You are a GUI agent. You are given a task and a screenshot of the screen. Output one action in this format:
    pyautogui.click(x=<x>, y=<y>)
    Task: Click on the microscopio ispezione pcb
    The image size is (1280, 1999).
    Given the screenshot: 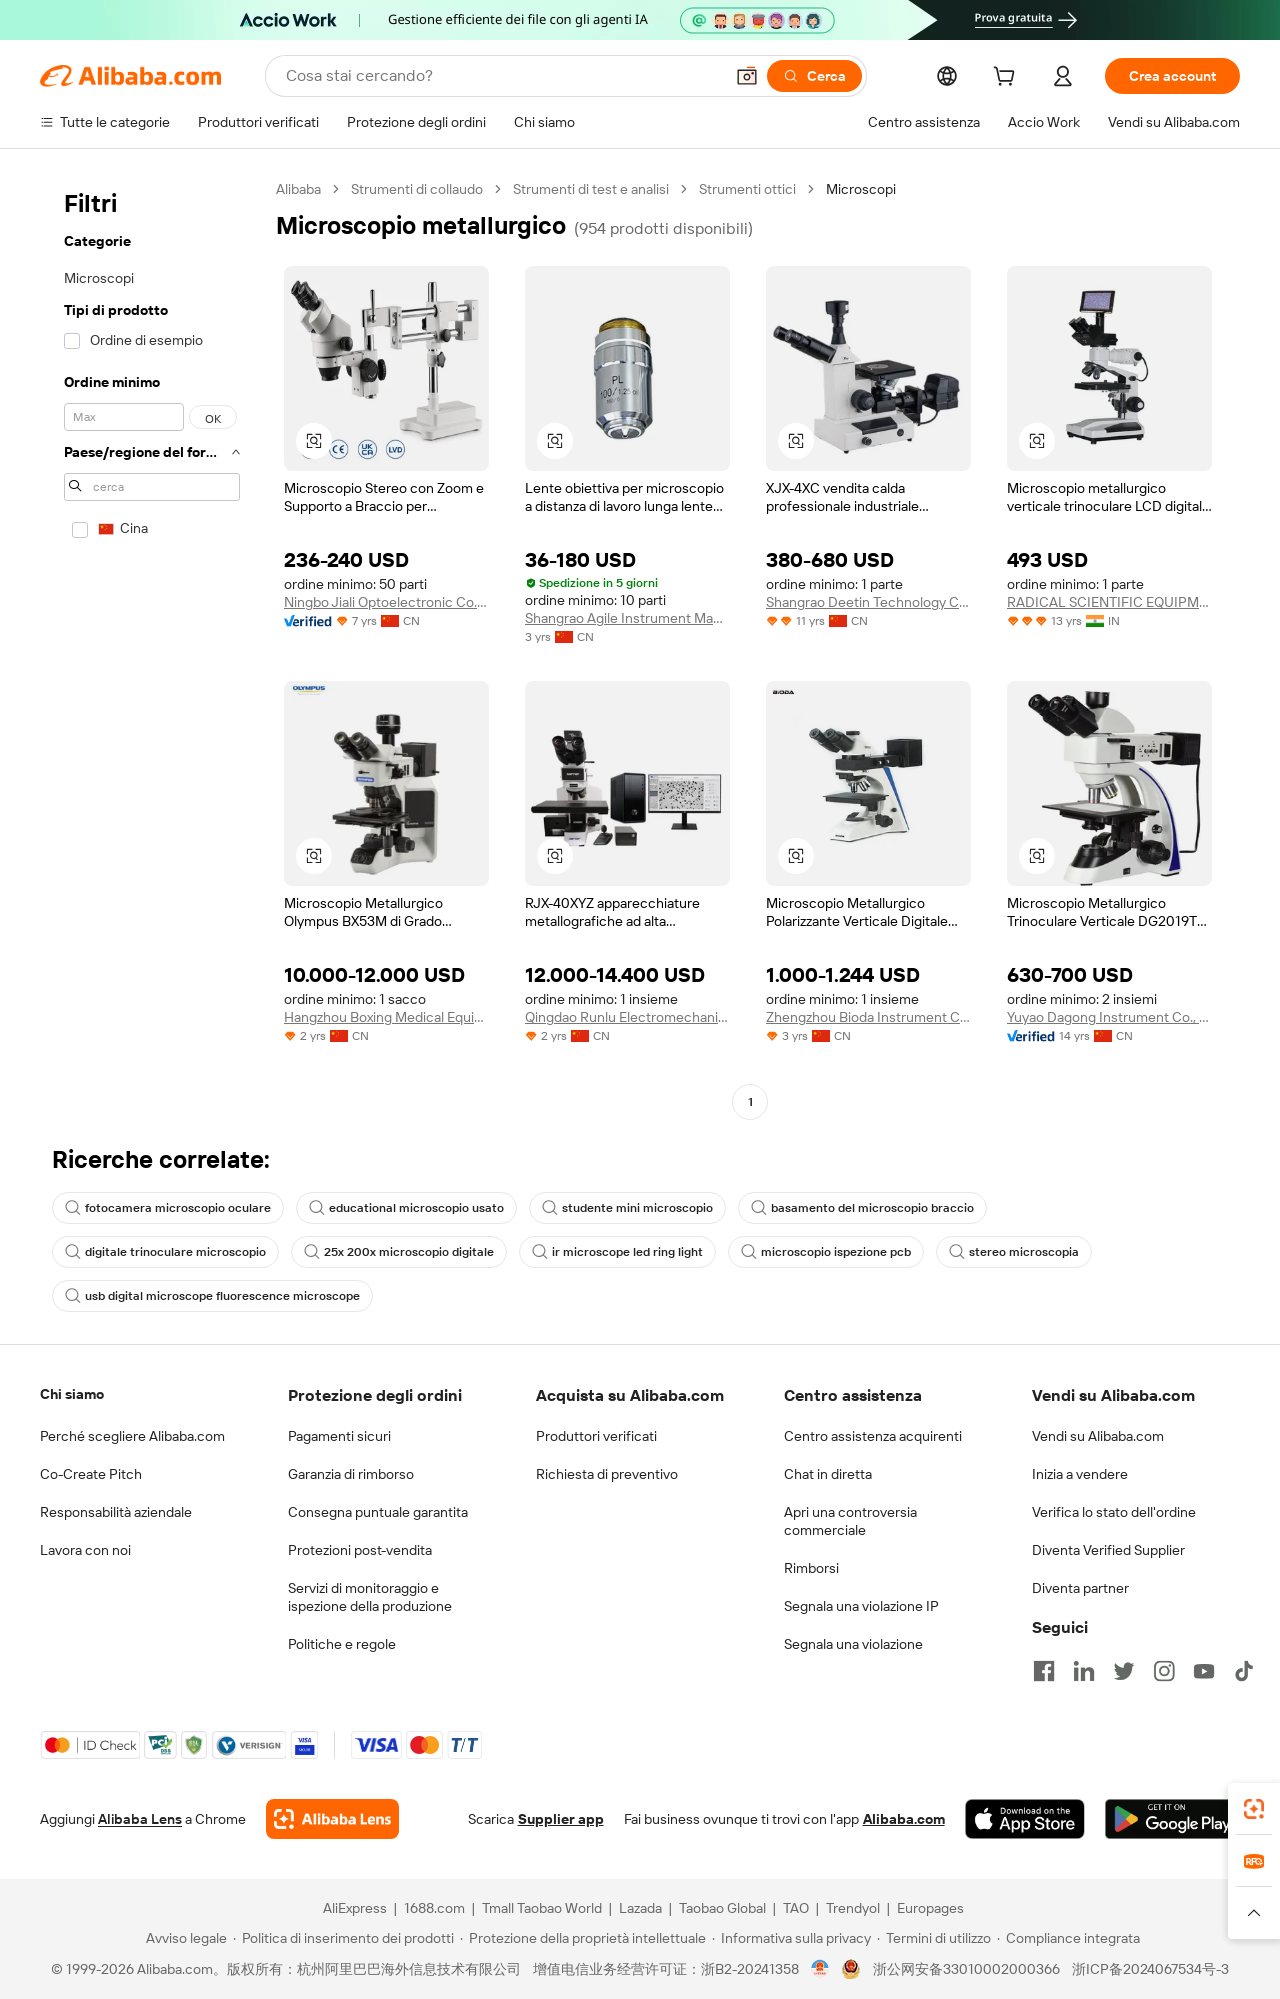 What is the action you would take?
    pyautogui.click(x=826, y=1252)
    